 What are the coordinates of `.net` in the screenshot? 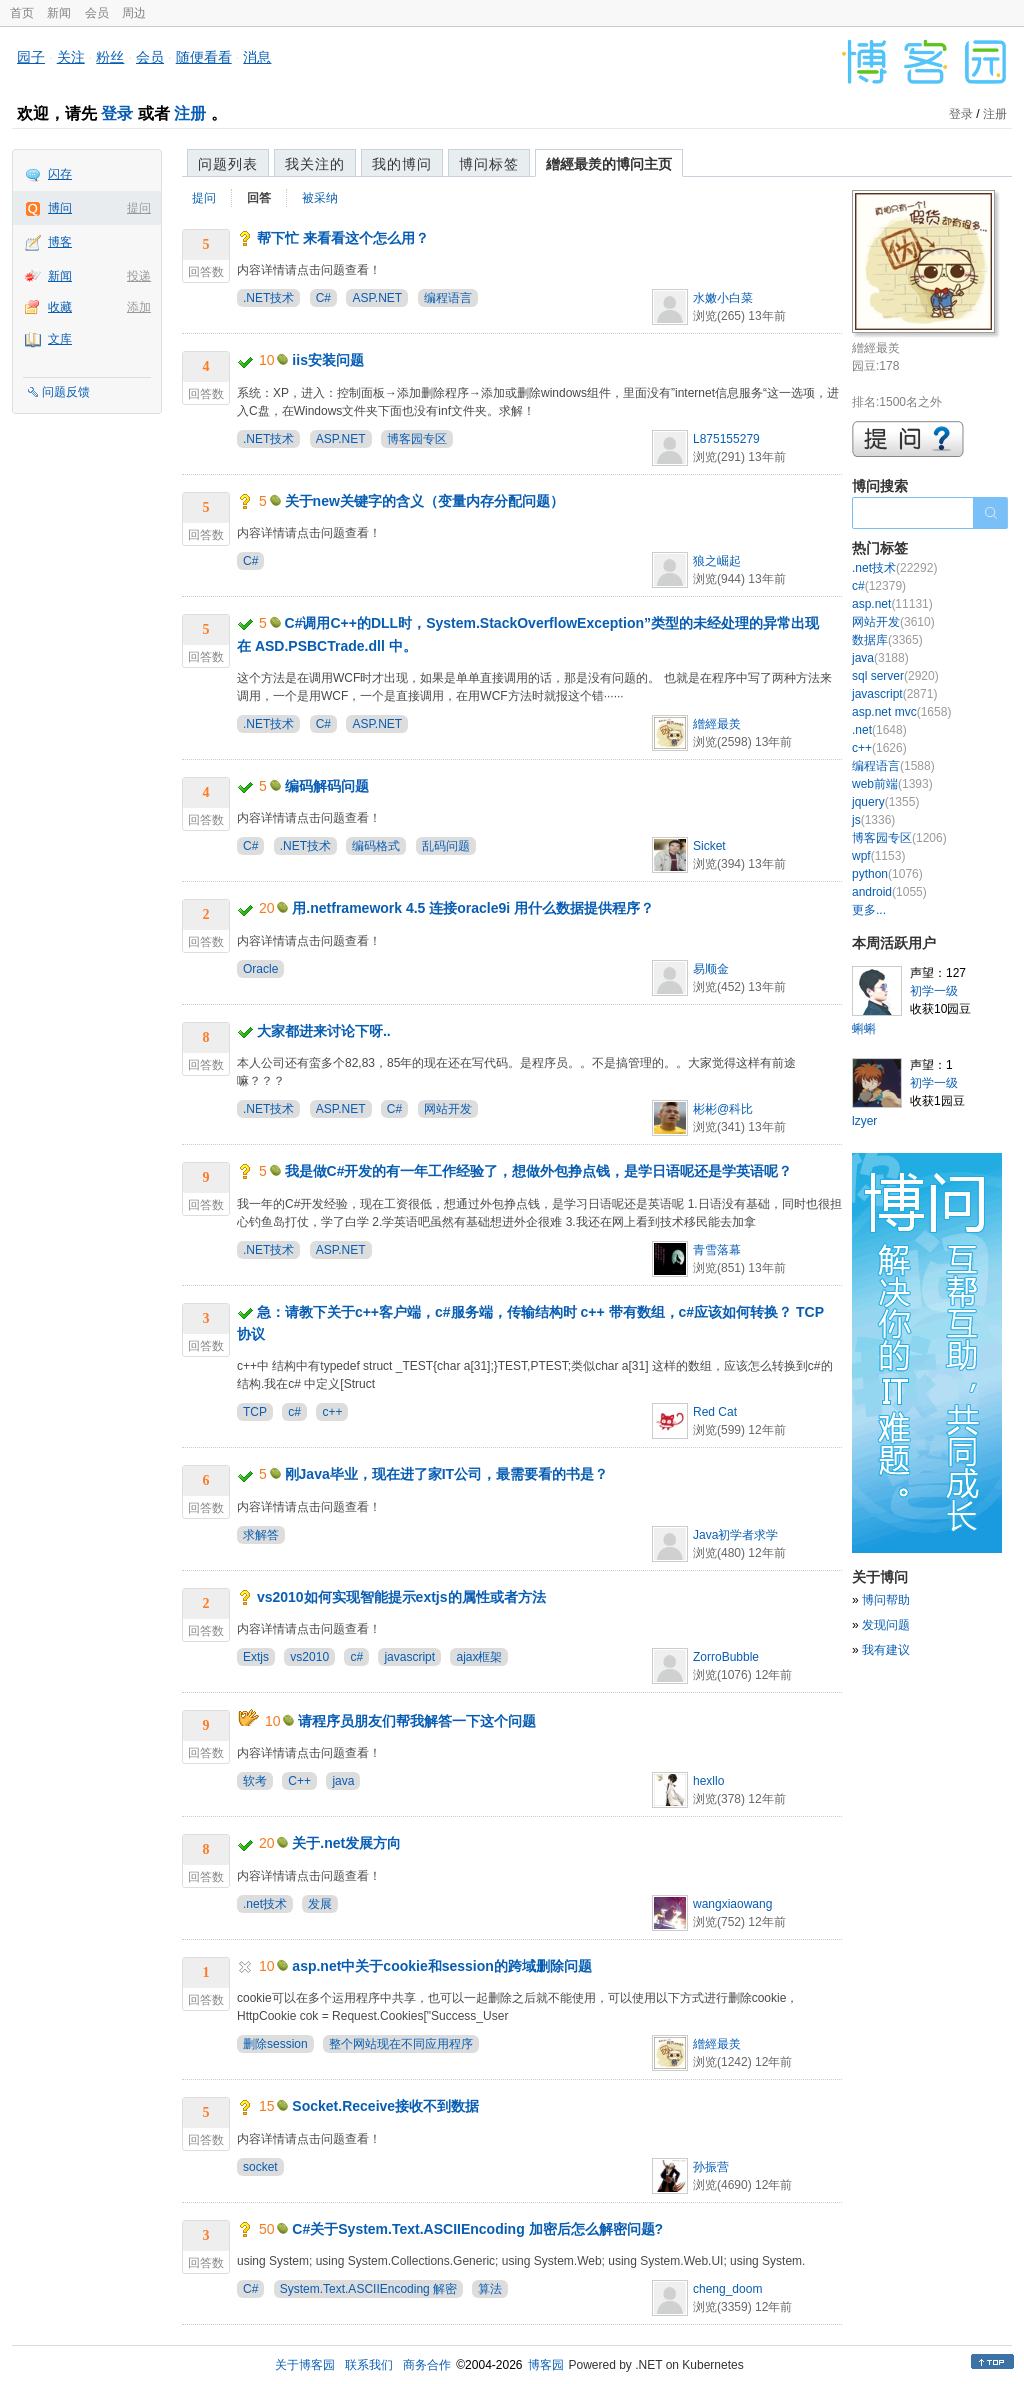 It's located at (879, 730).